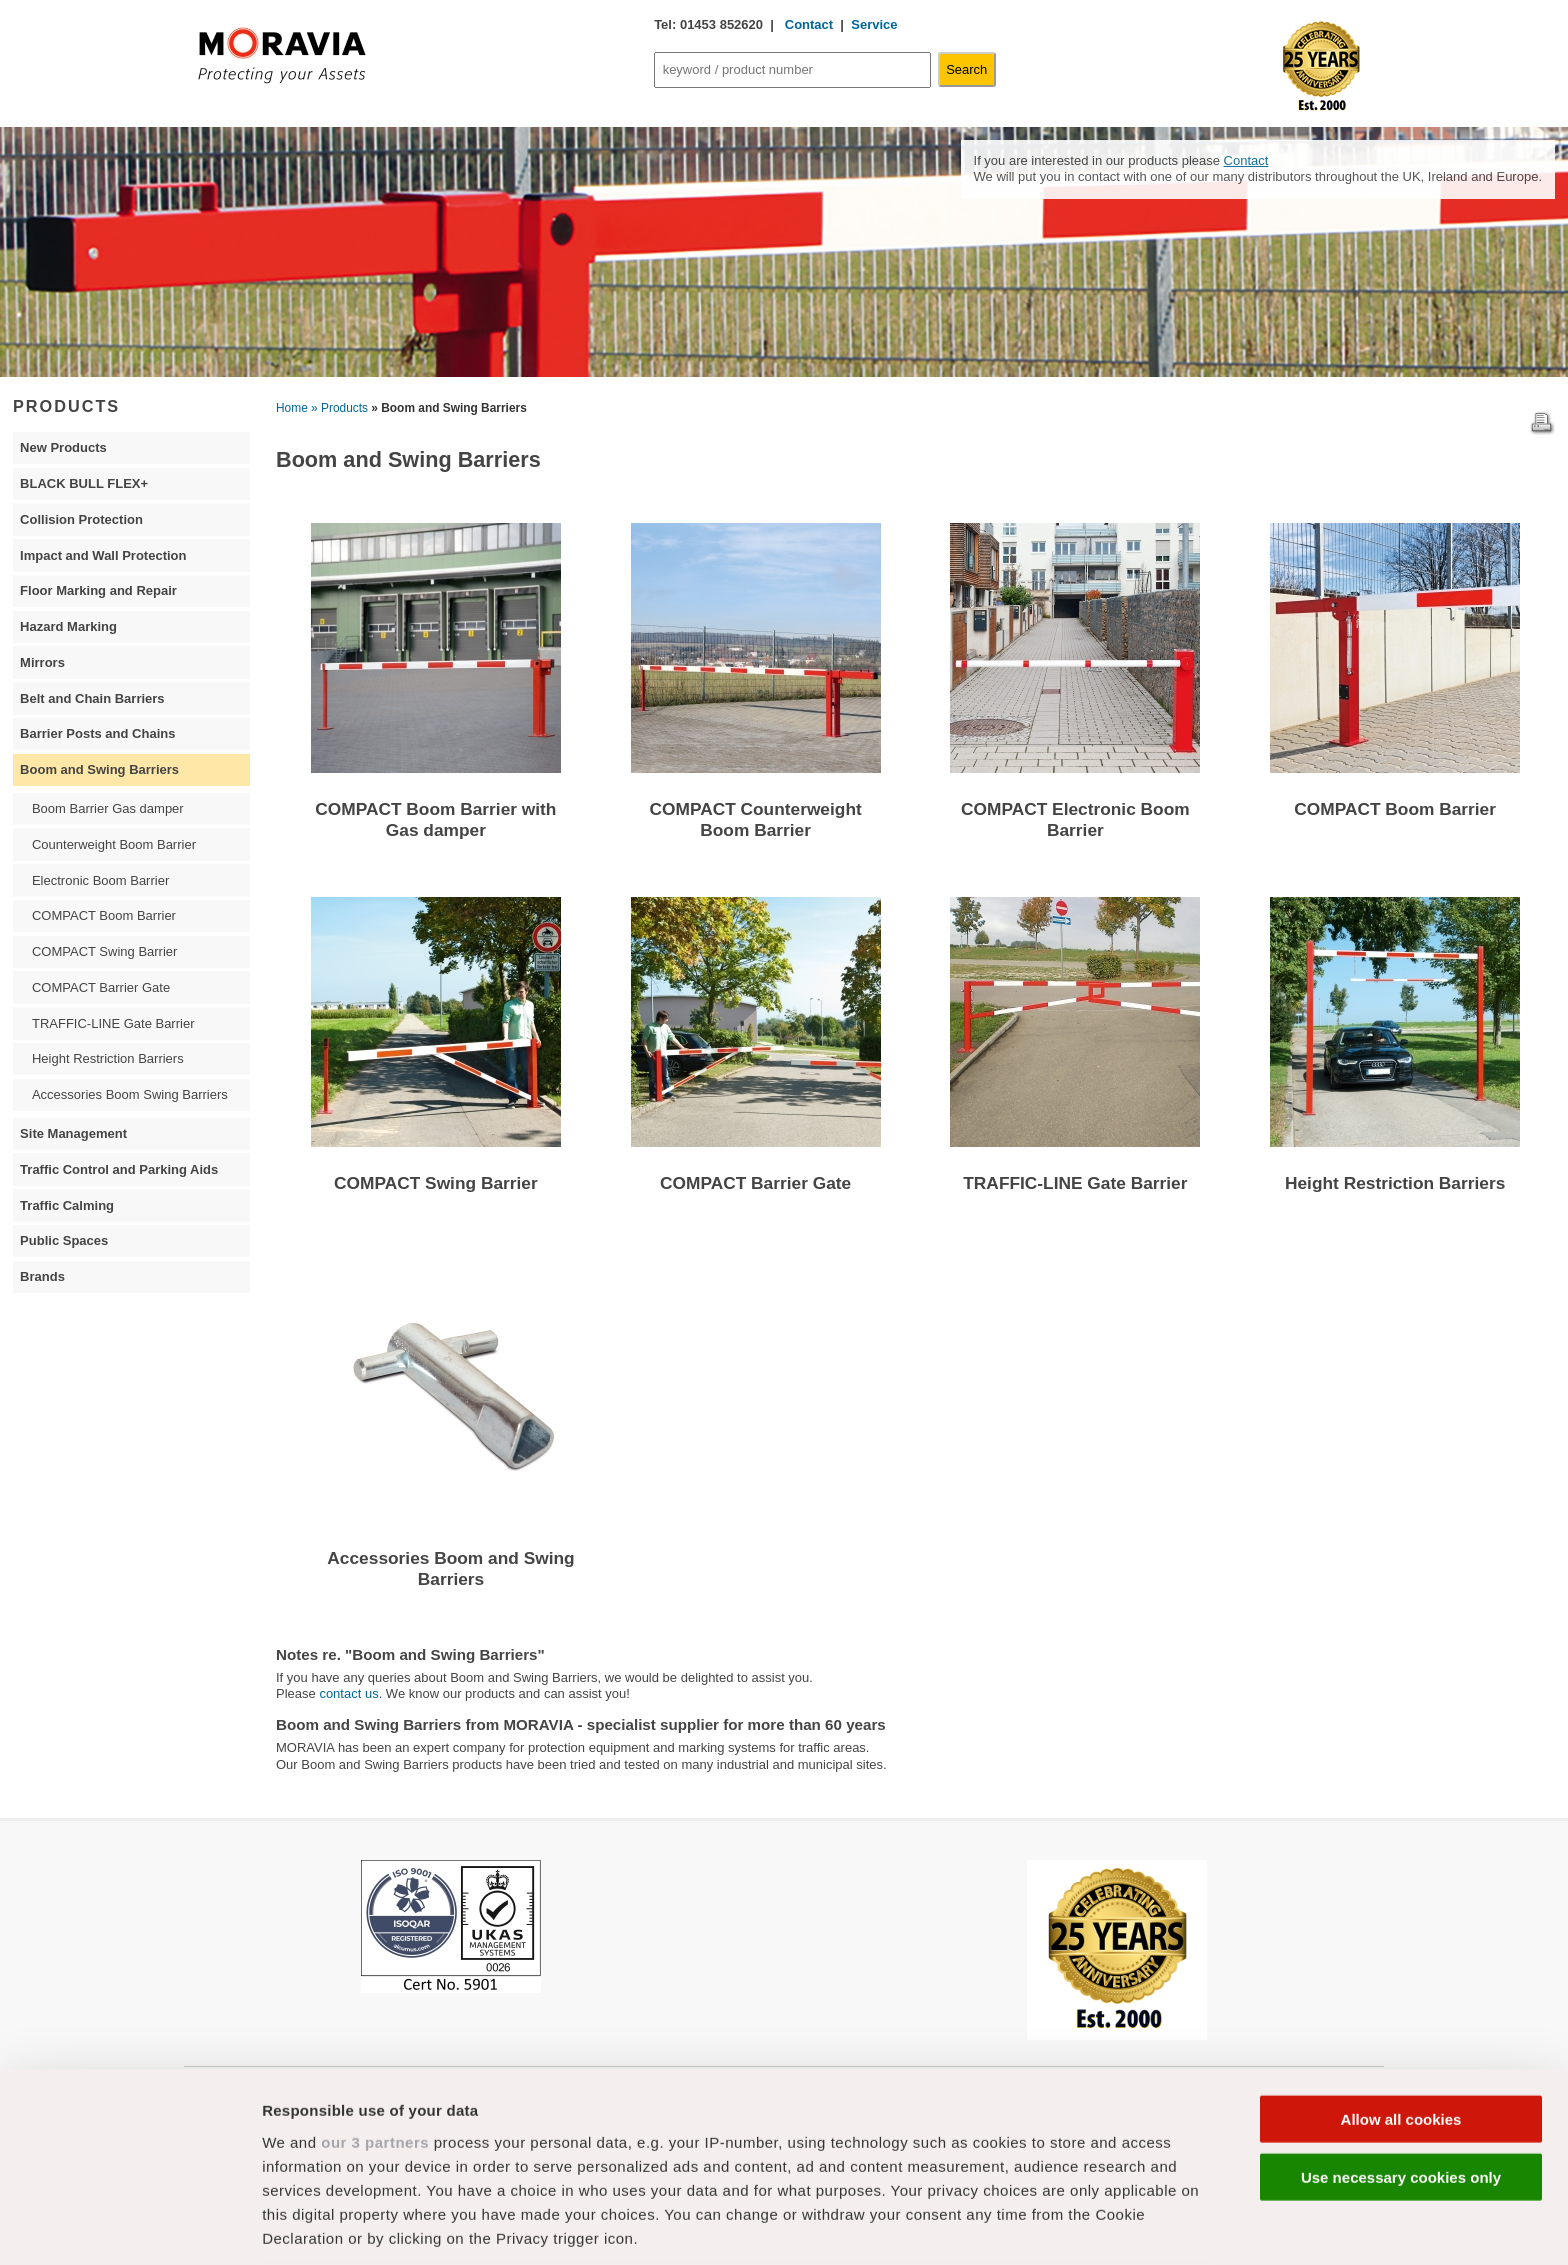 This screenshot has height=2265, width=1568. I want to click on Boom Barrier Gas damper, so click(108, 808).